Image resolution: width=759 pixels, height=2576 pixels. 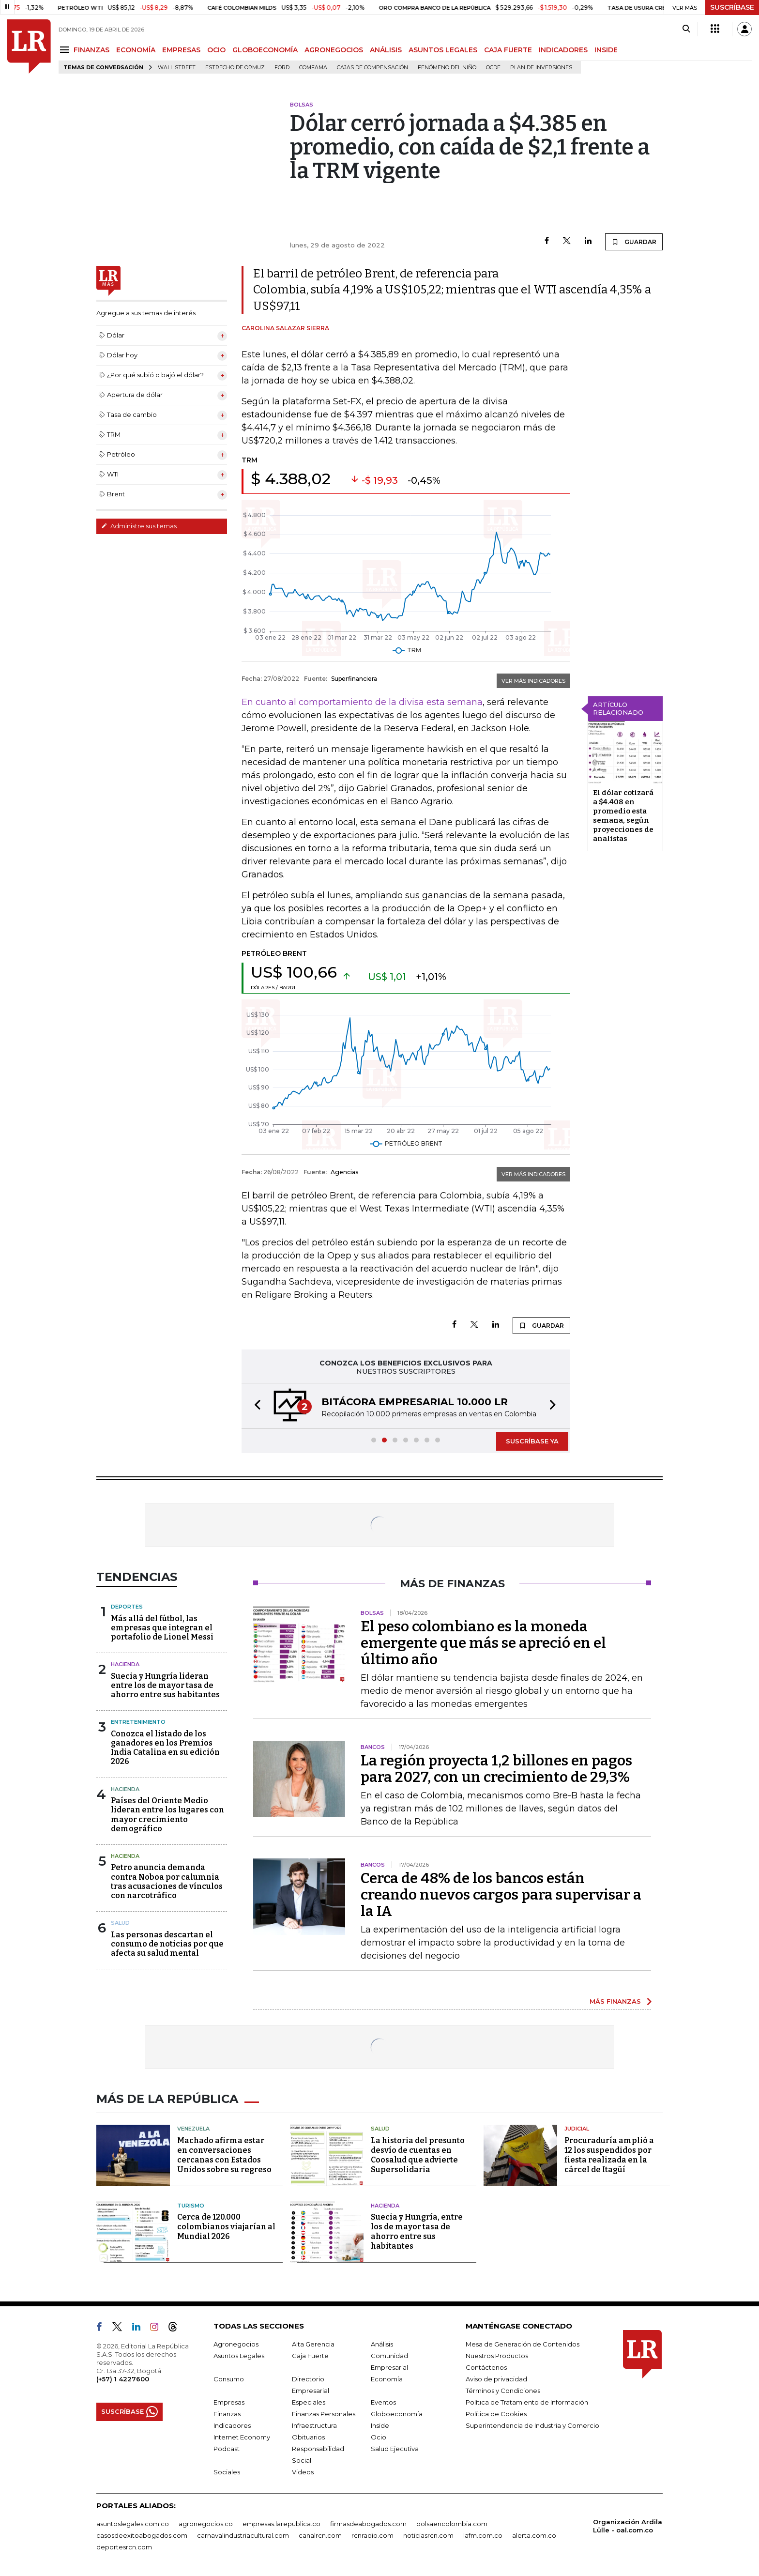 What do you see at coordinates (238, 2356) in the screenshot?
I see `Asuntos Legales` at bounding box center [238, 2356].